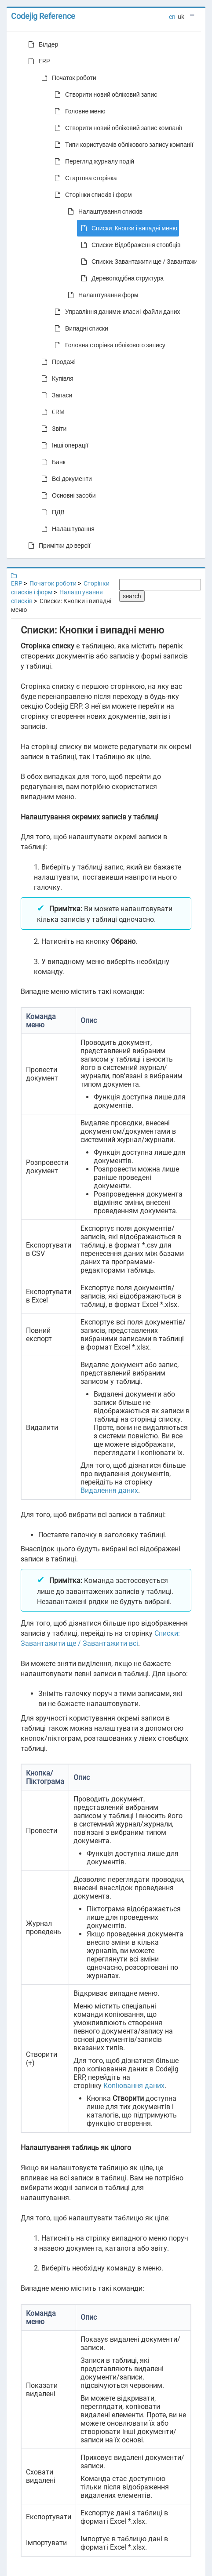 The height and width of the screenshot is (2576, 212). What do you see at coordinates (120, 278) in the screenshot?
I see `Деревоподібна структура` at bounding box center [120, 278].